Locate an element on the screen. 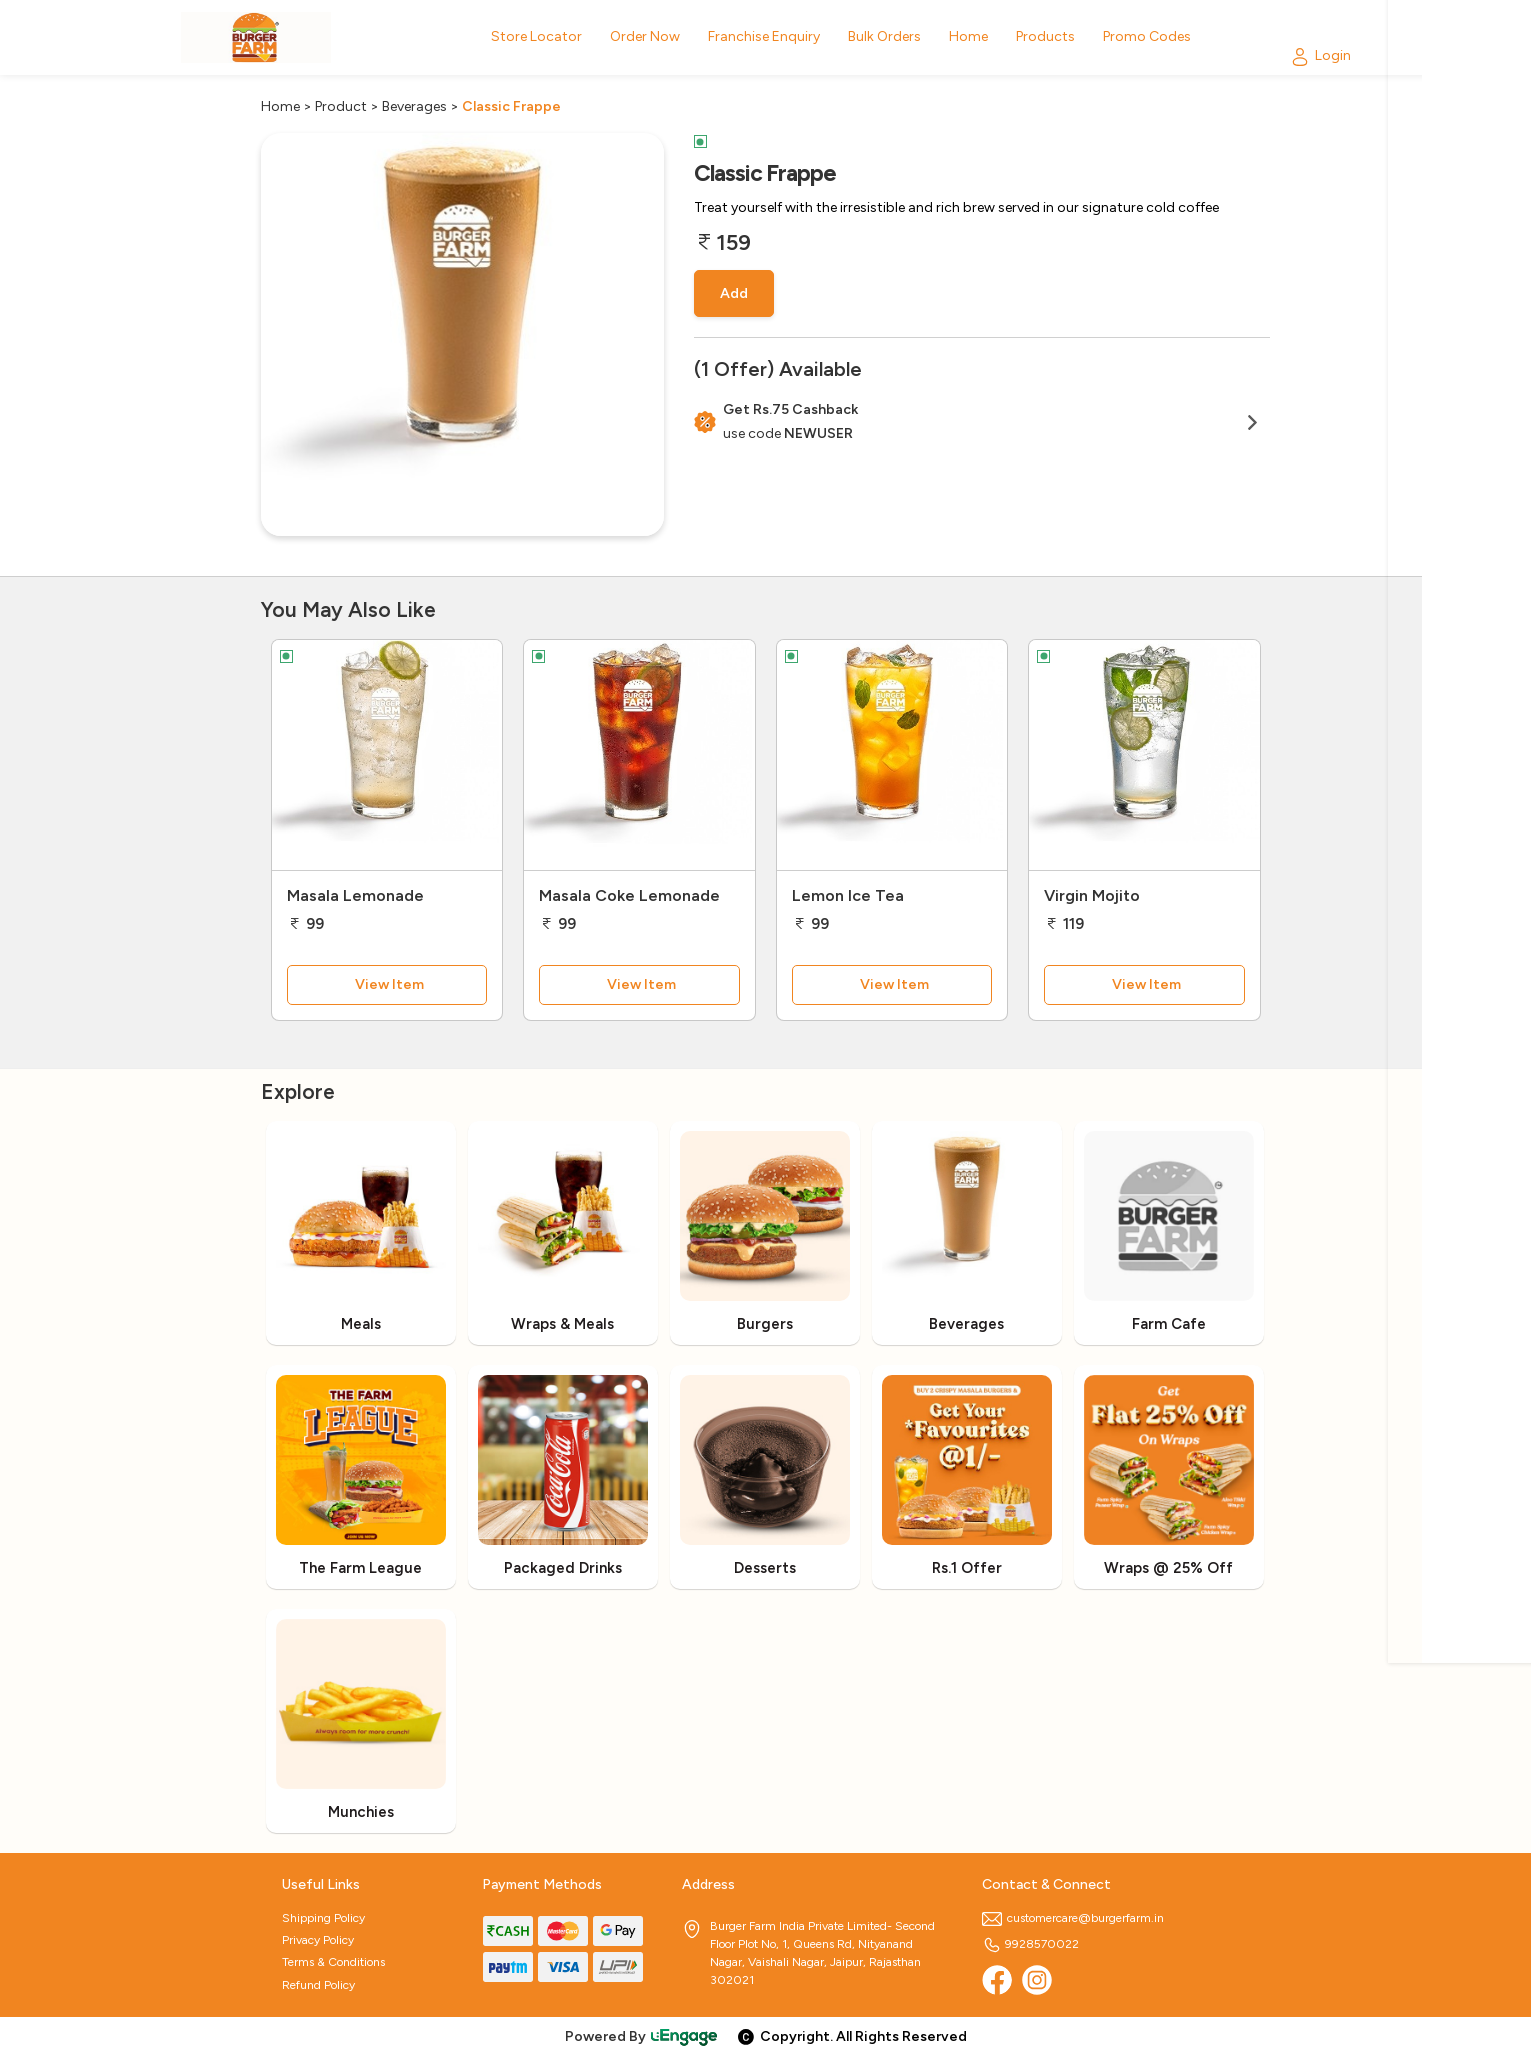 The height and width of the screenshot is (2057, 1531). [Masala Lemonade] is located at coordinates (387, 755).